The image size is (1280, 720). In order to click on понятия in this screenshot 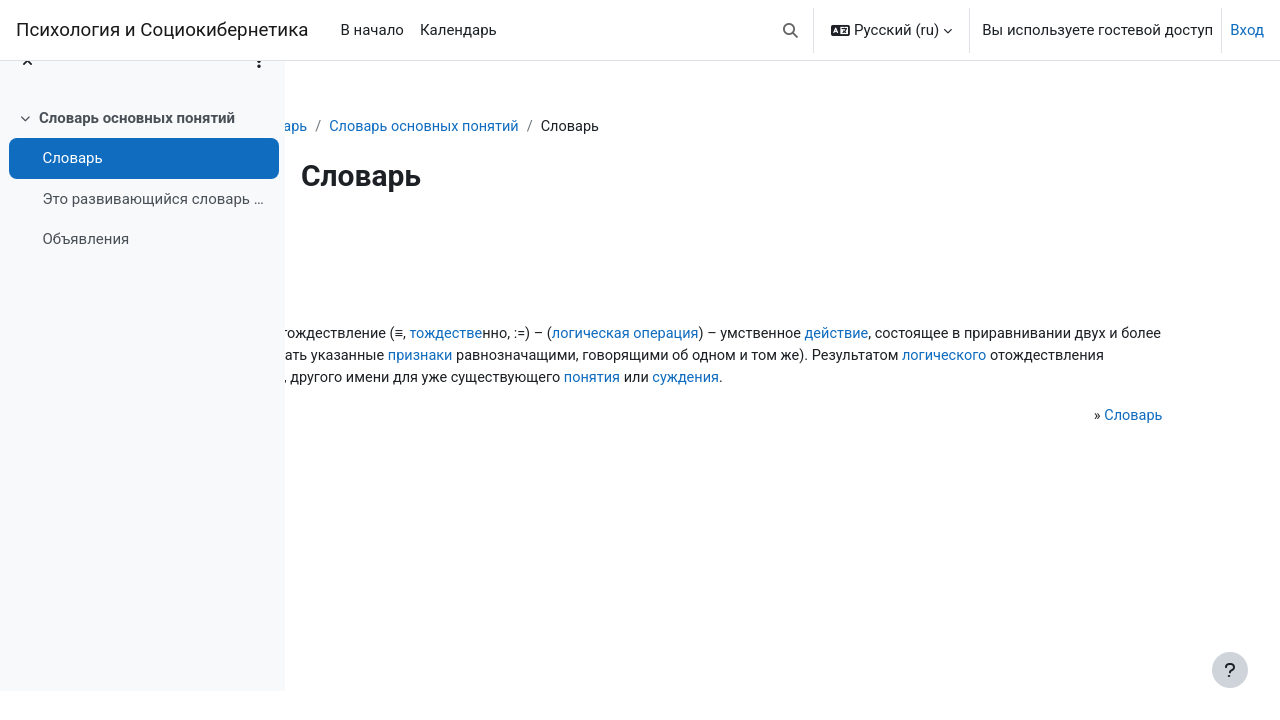, I will do `click(814, 403)`.